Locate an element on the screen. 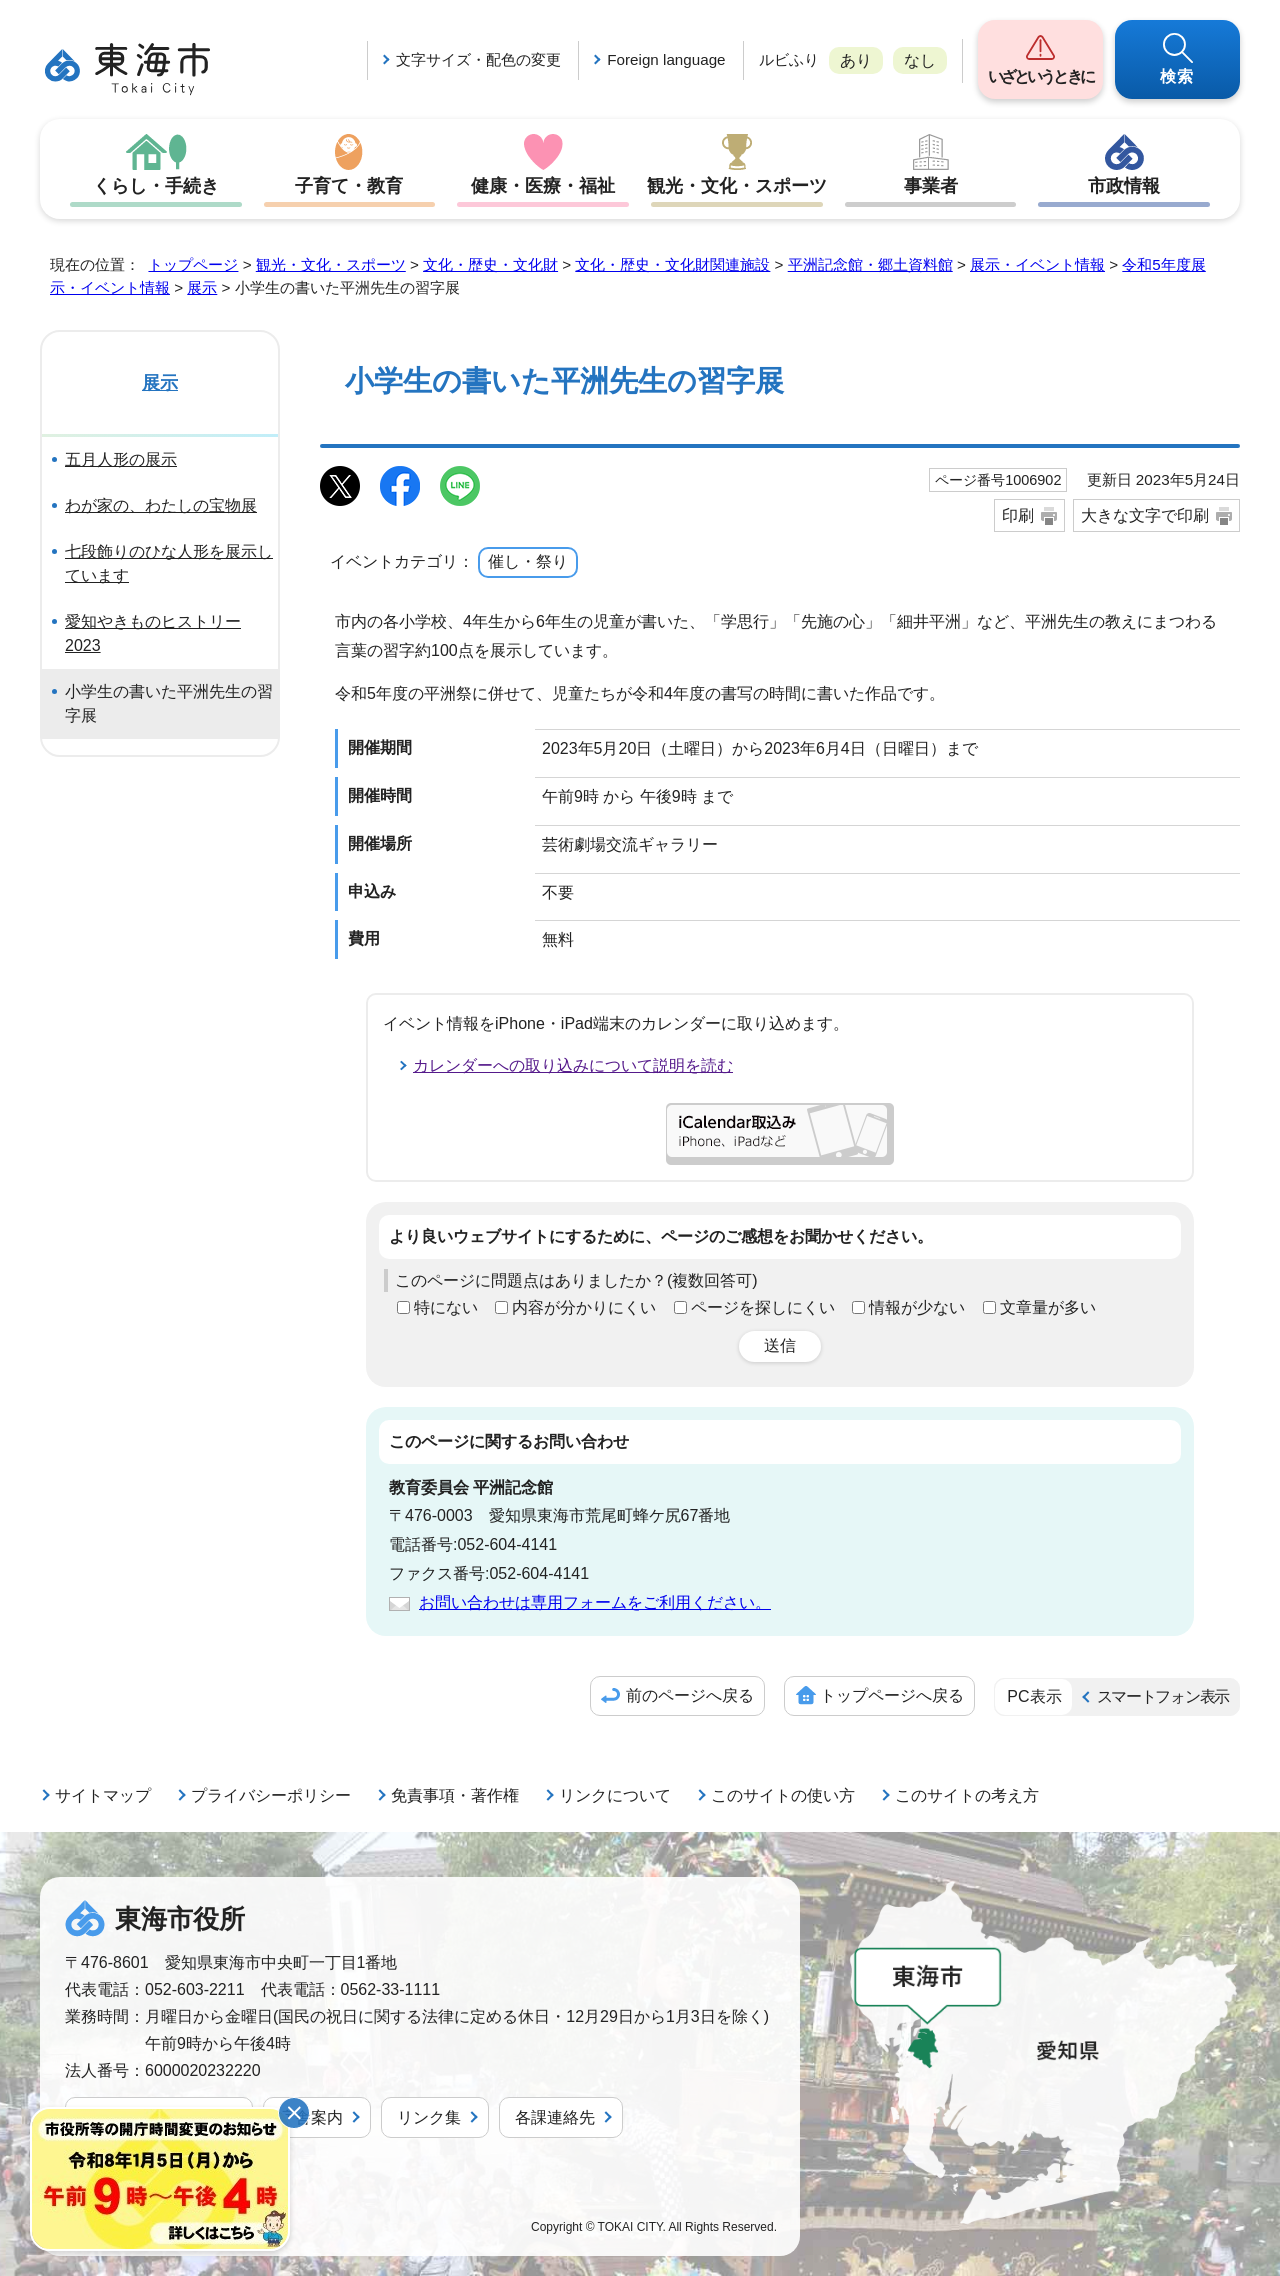  送信 is located at coordinates (780, 1345).